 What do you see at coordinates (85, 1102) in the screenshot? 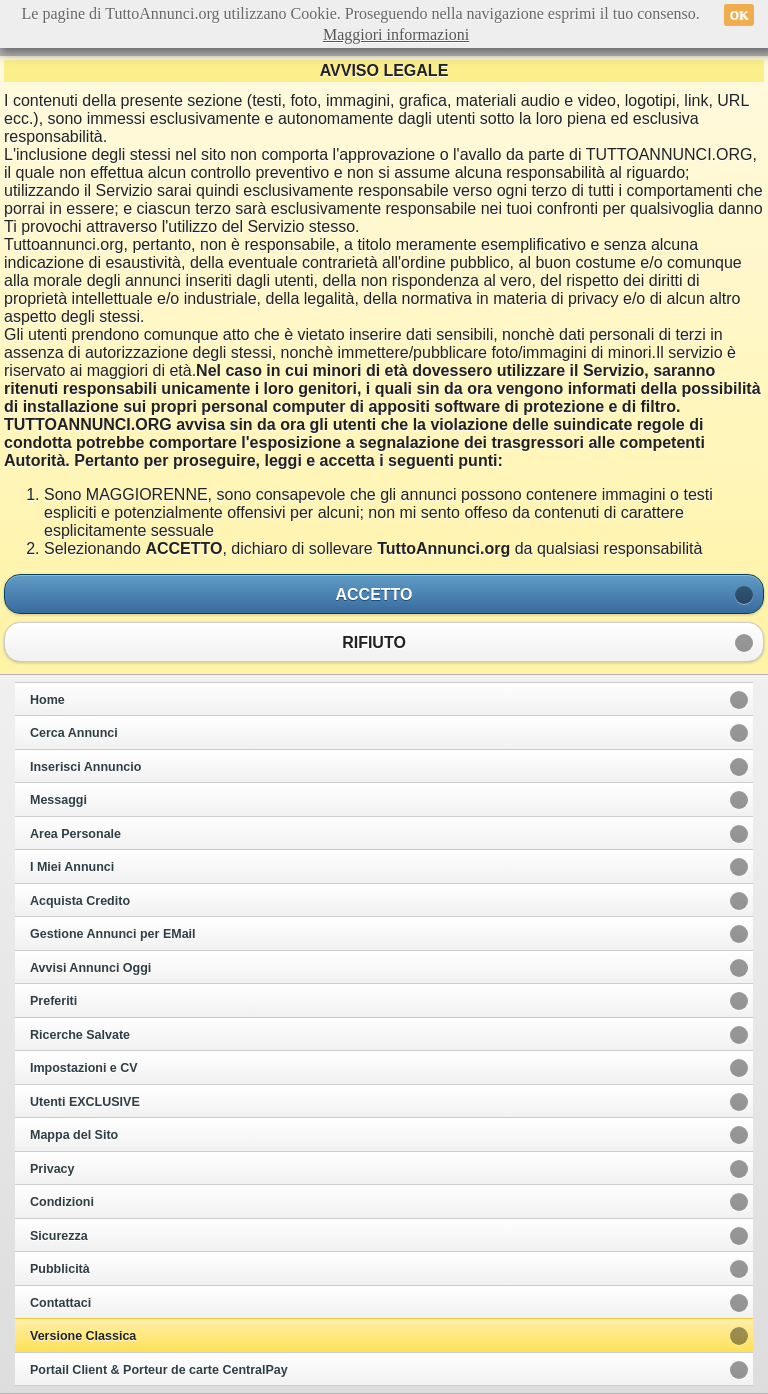
I see `Utenti EXCLUSIVE` at bounding box center [85, 1102].